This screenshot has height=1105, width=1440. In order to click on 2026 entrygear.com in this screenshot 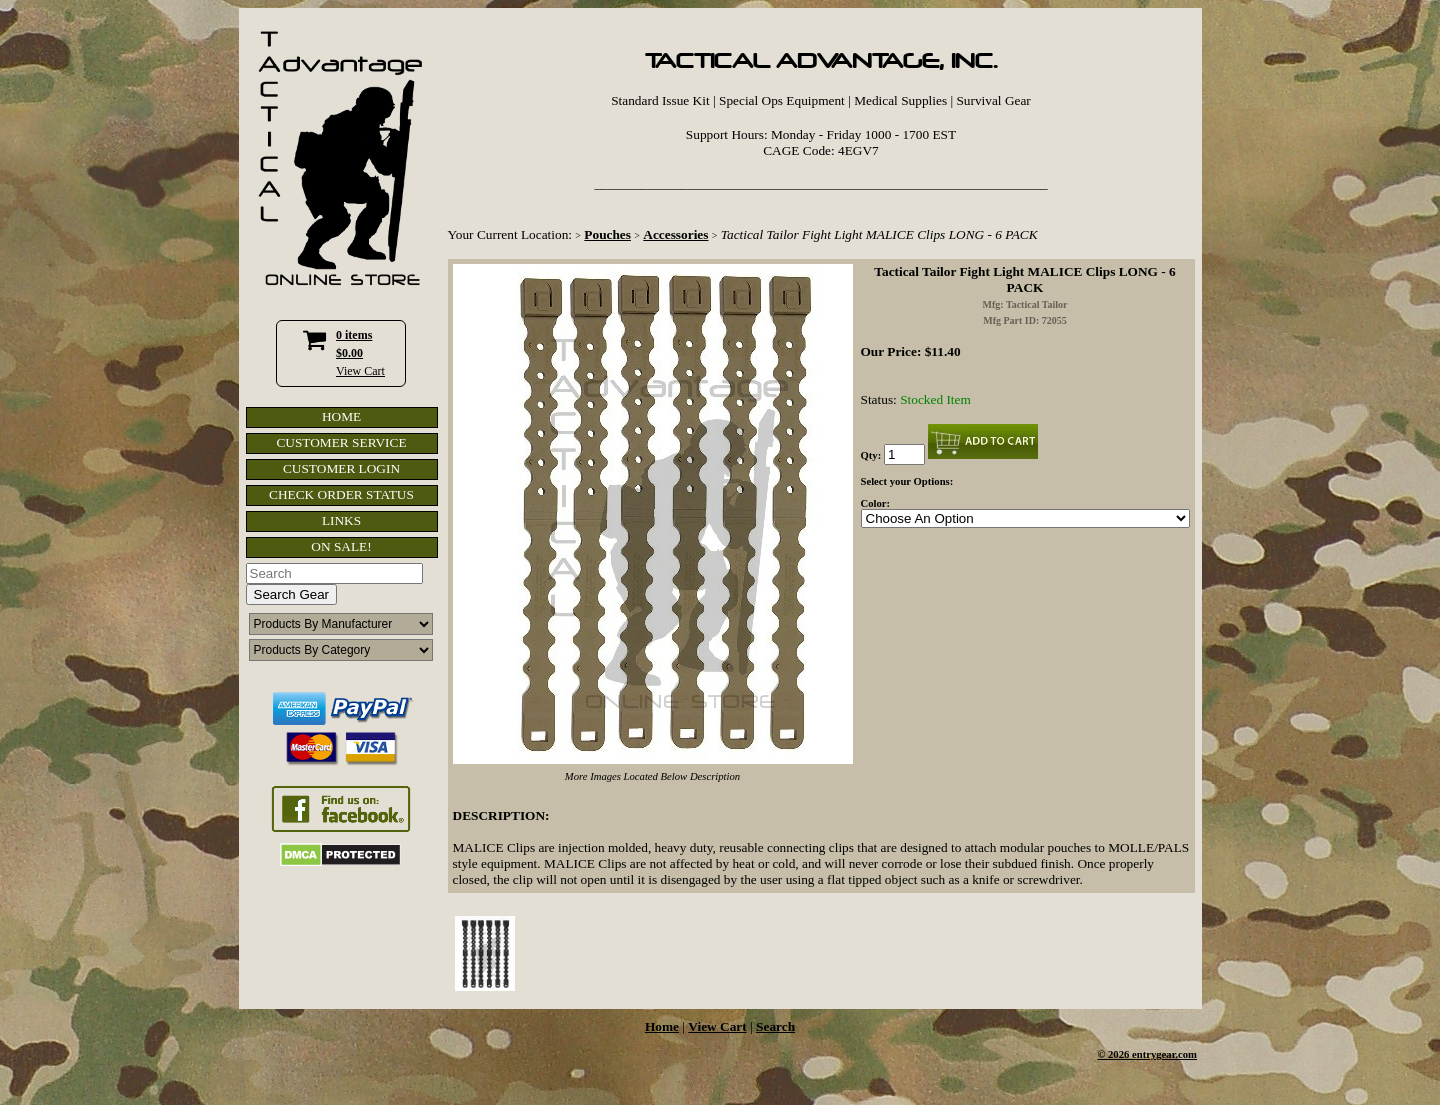, I will do `click(1152, 1054)`.